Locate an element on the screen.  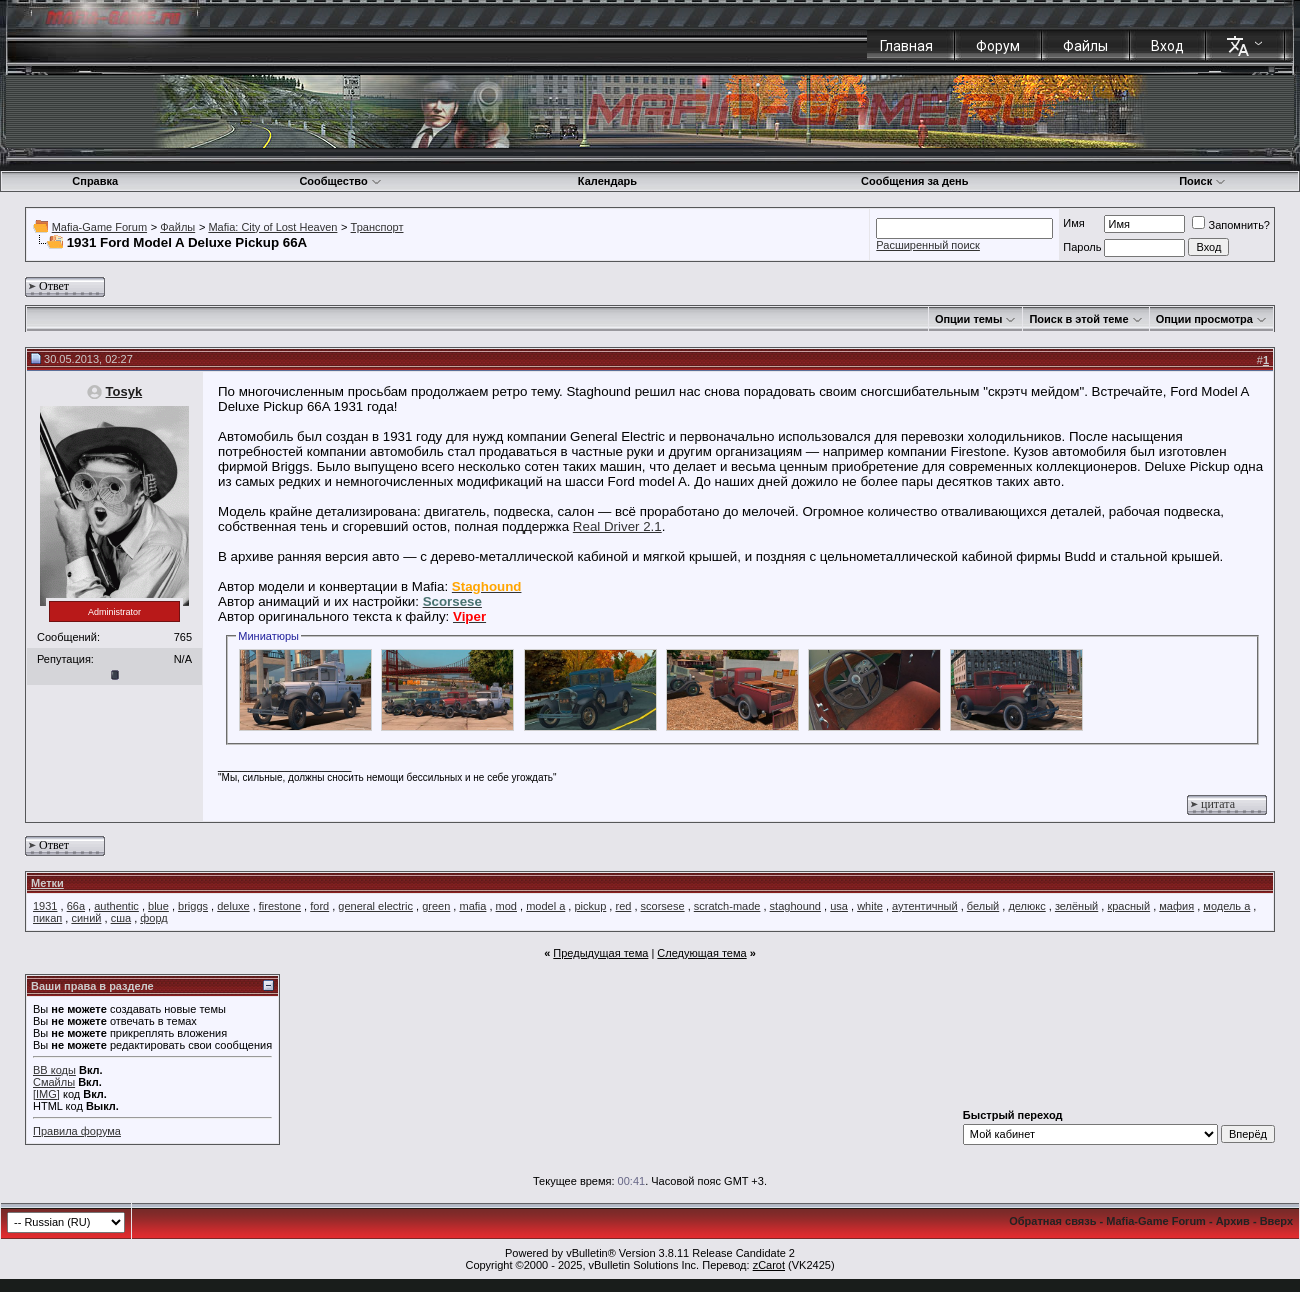
делюкс is located at coordinates (1026, 906).